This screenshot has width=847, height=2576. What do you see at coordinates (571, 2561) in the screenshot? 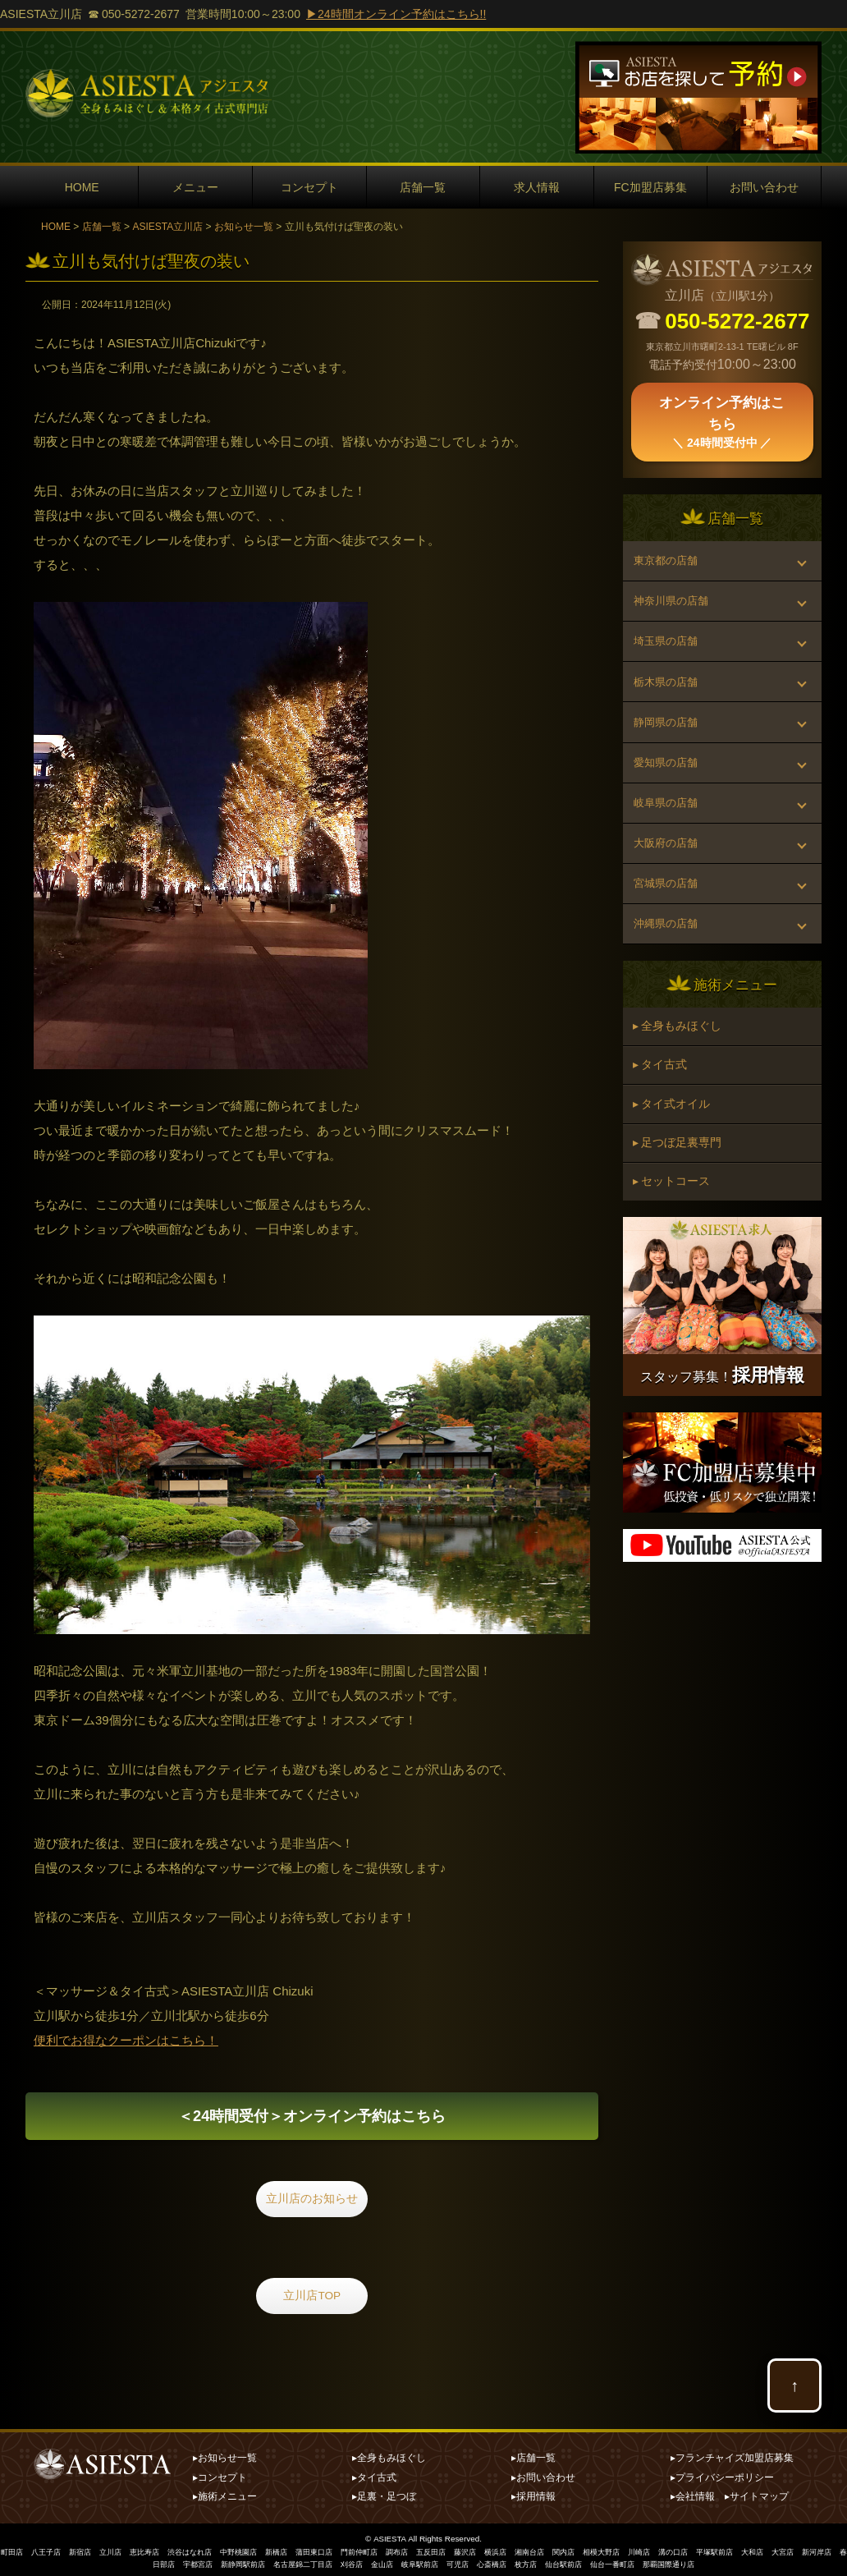
I see `枚方店` at bounding box center [571, 2561].